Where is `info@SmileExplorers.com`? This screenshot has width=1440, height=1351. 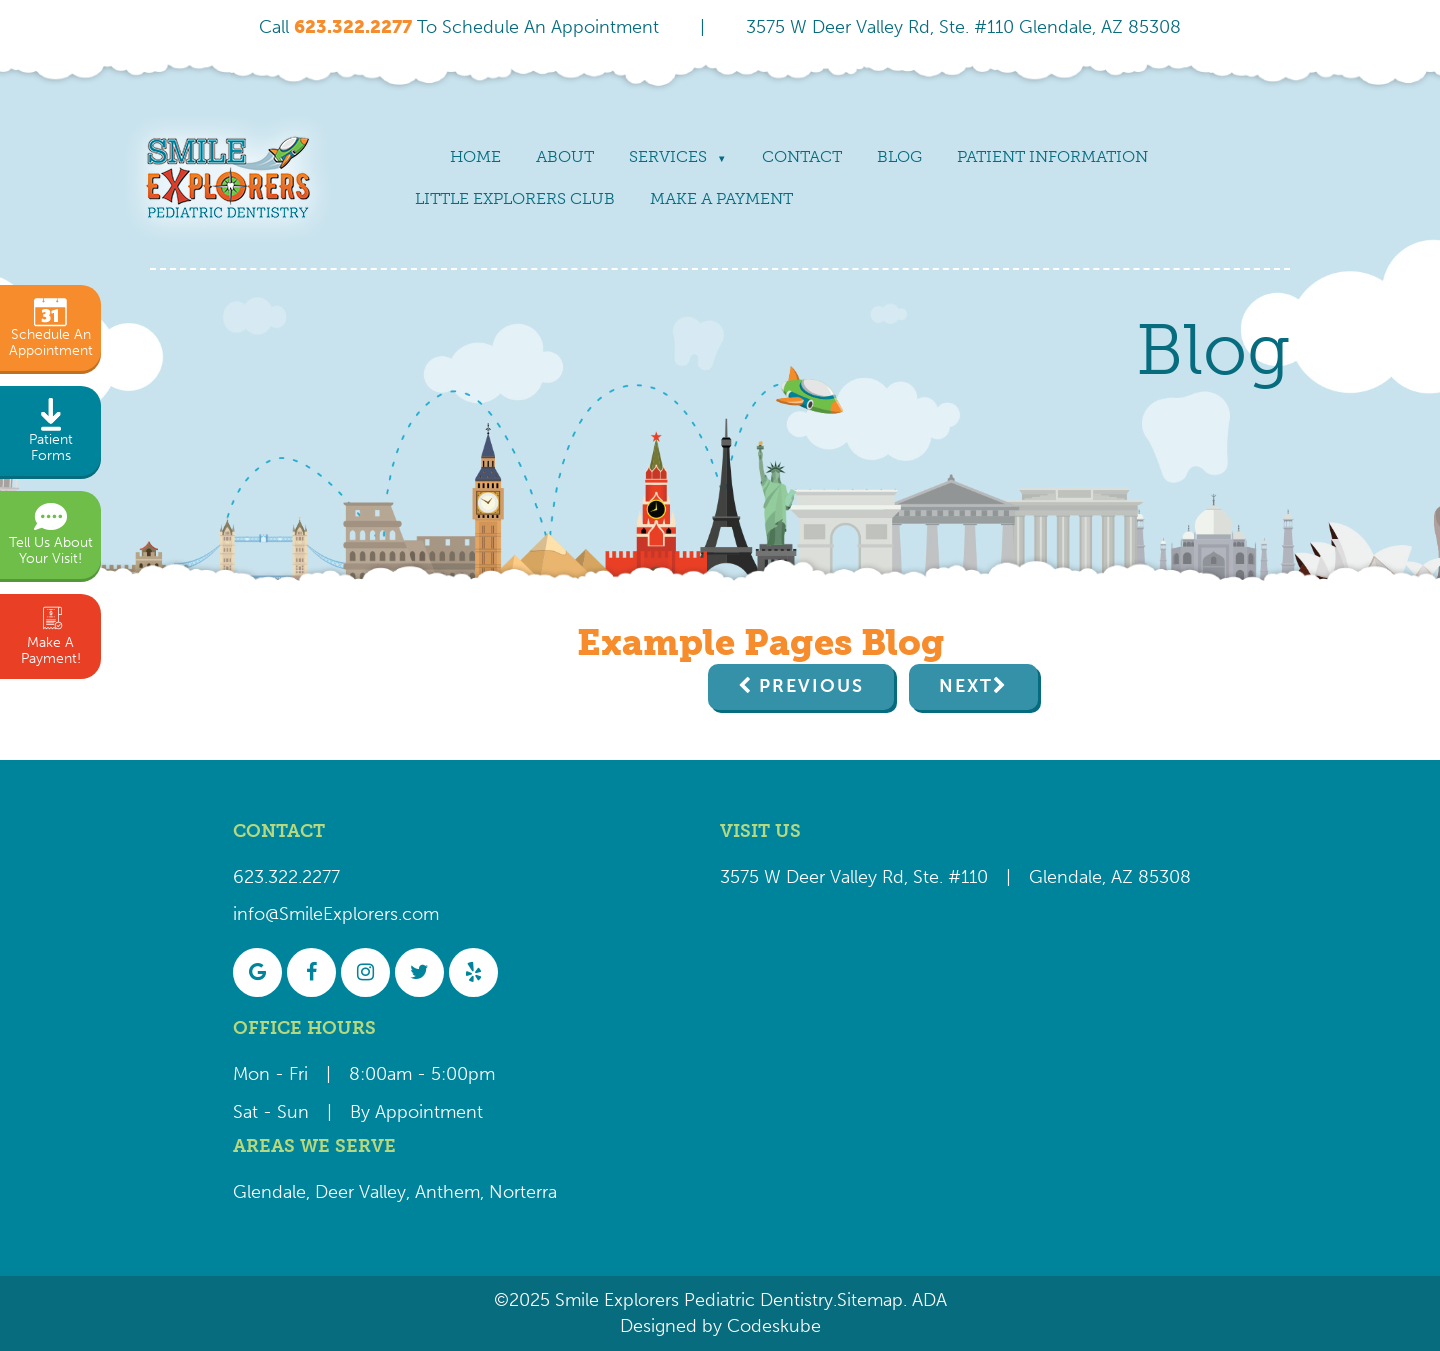
info@SmileExplorers.com is located at coordinates (336, 914).